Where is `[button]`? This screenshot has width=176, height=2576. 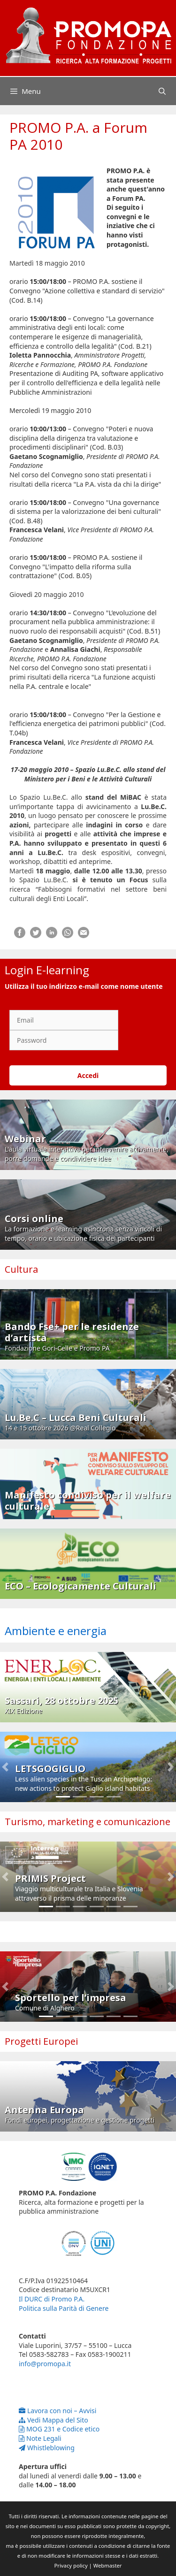 [button] is located at coordinates (5, 1767).